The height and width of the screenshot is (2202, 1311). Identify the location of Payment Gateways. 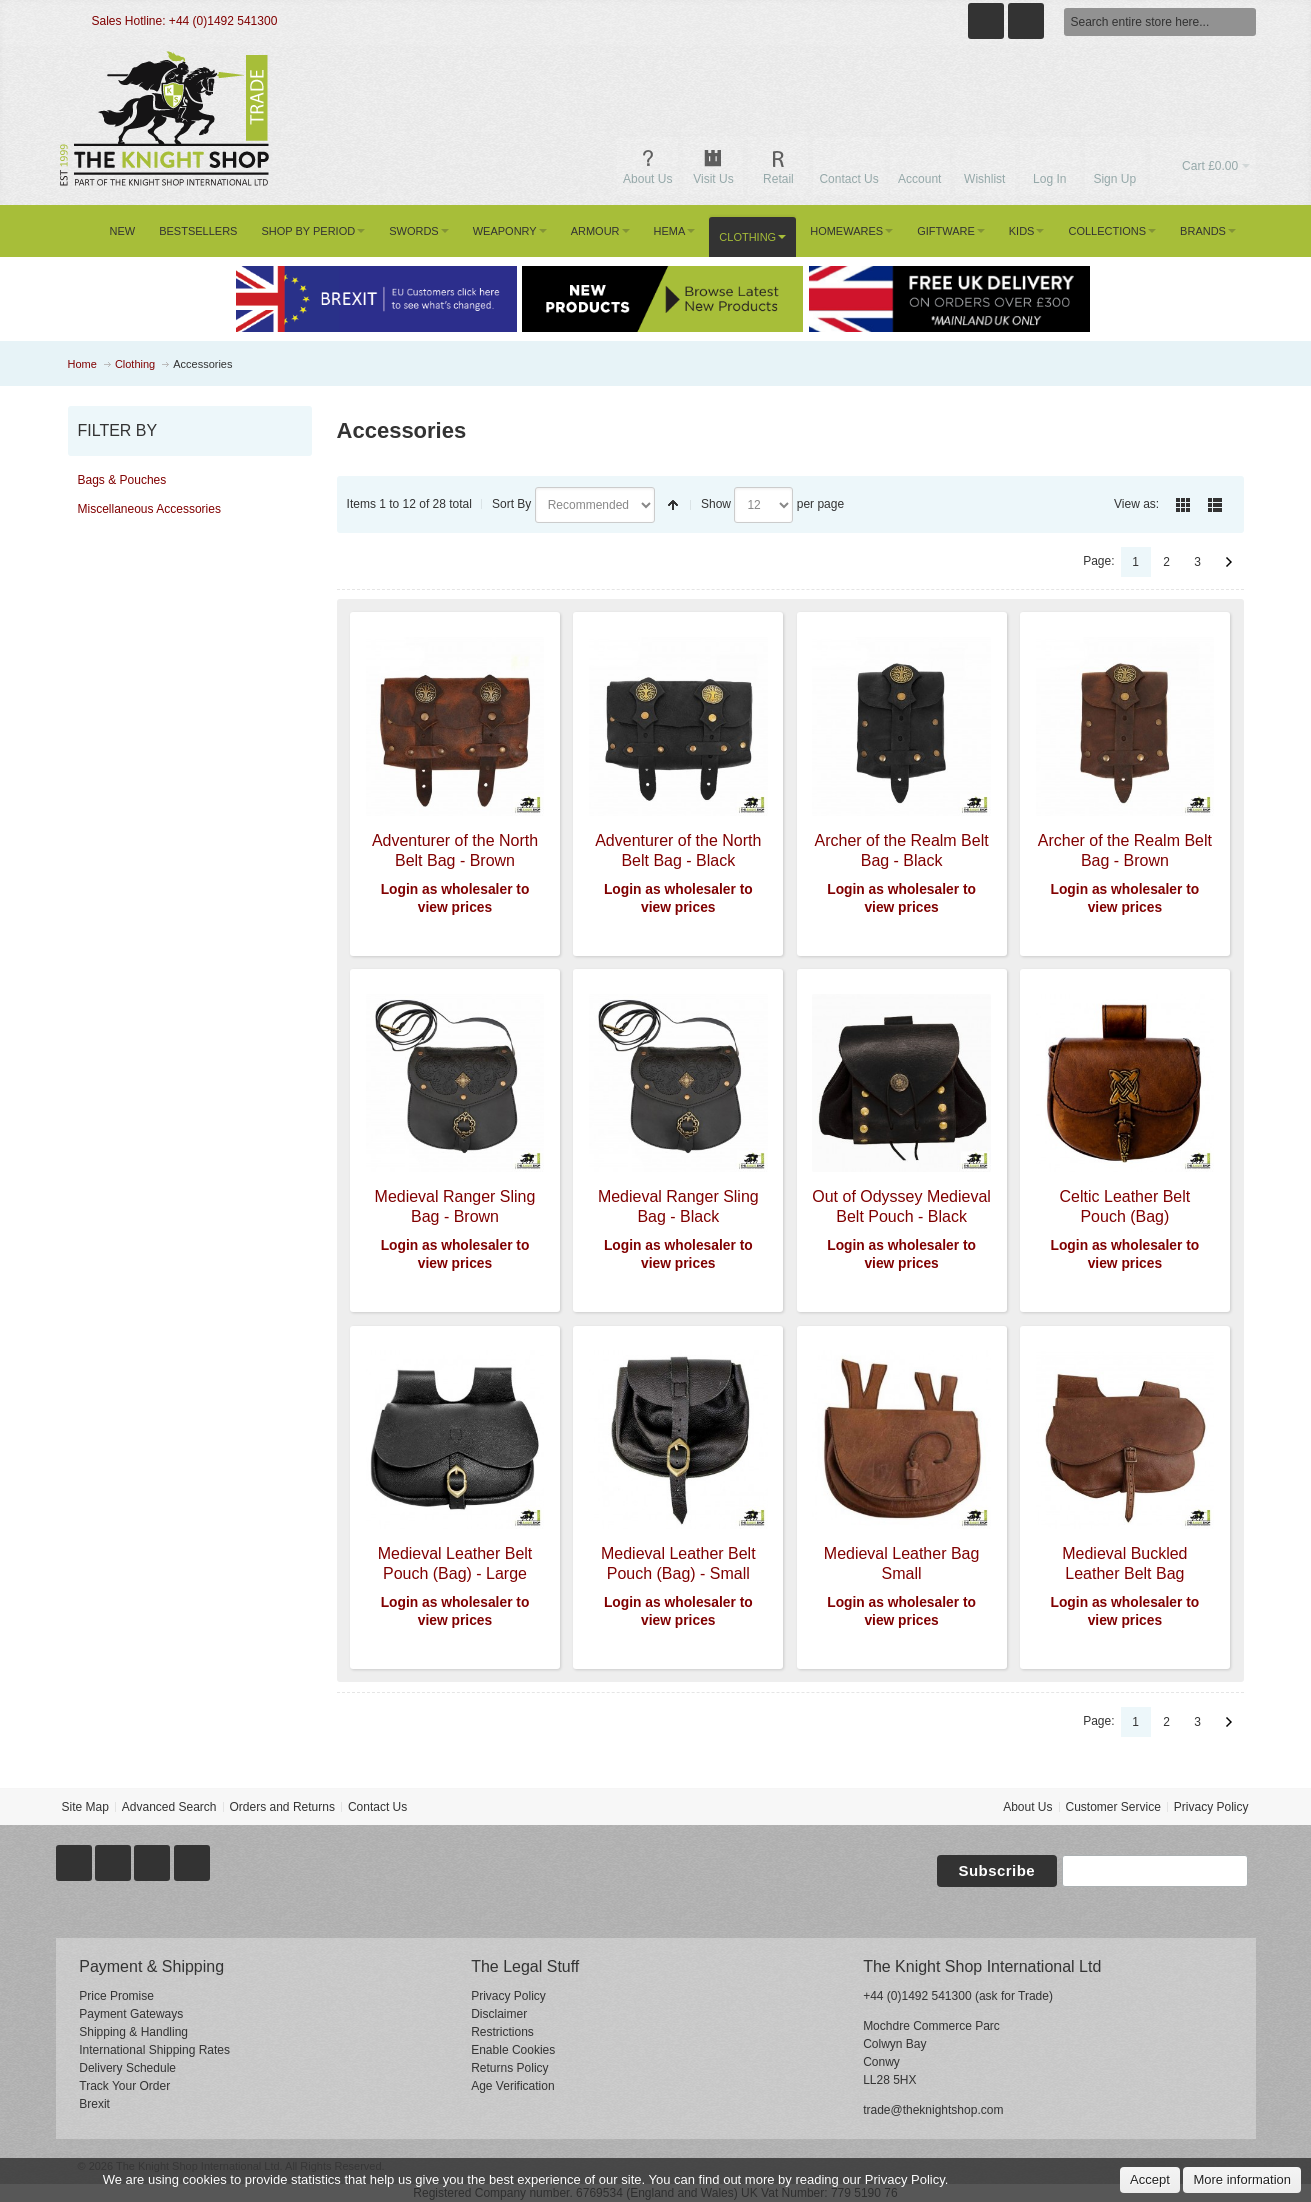
(131, 2014).